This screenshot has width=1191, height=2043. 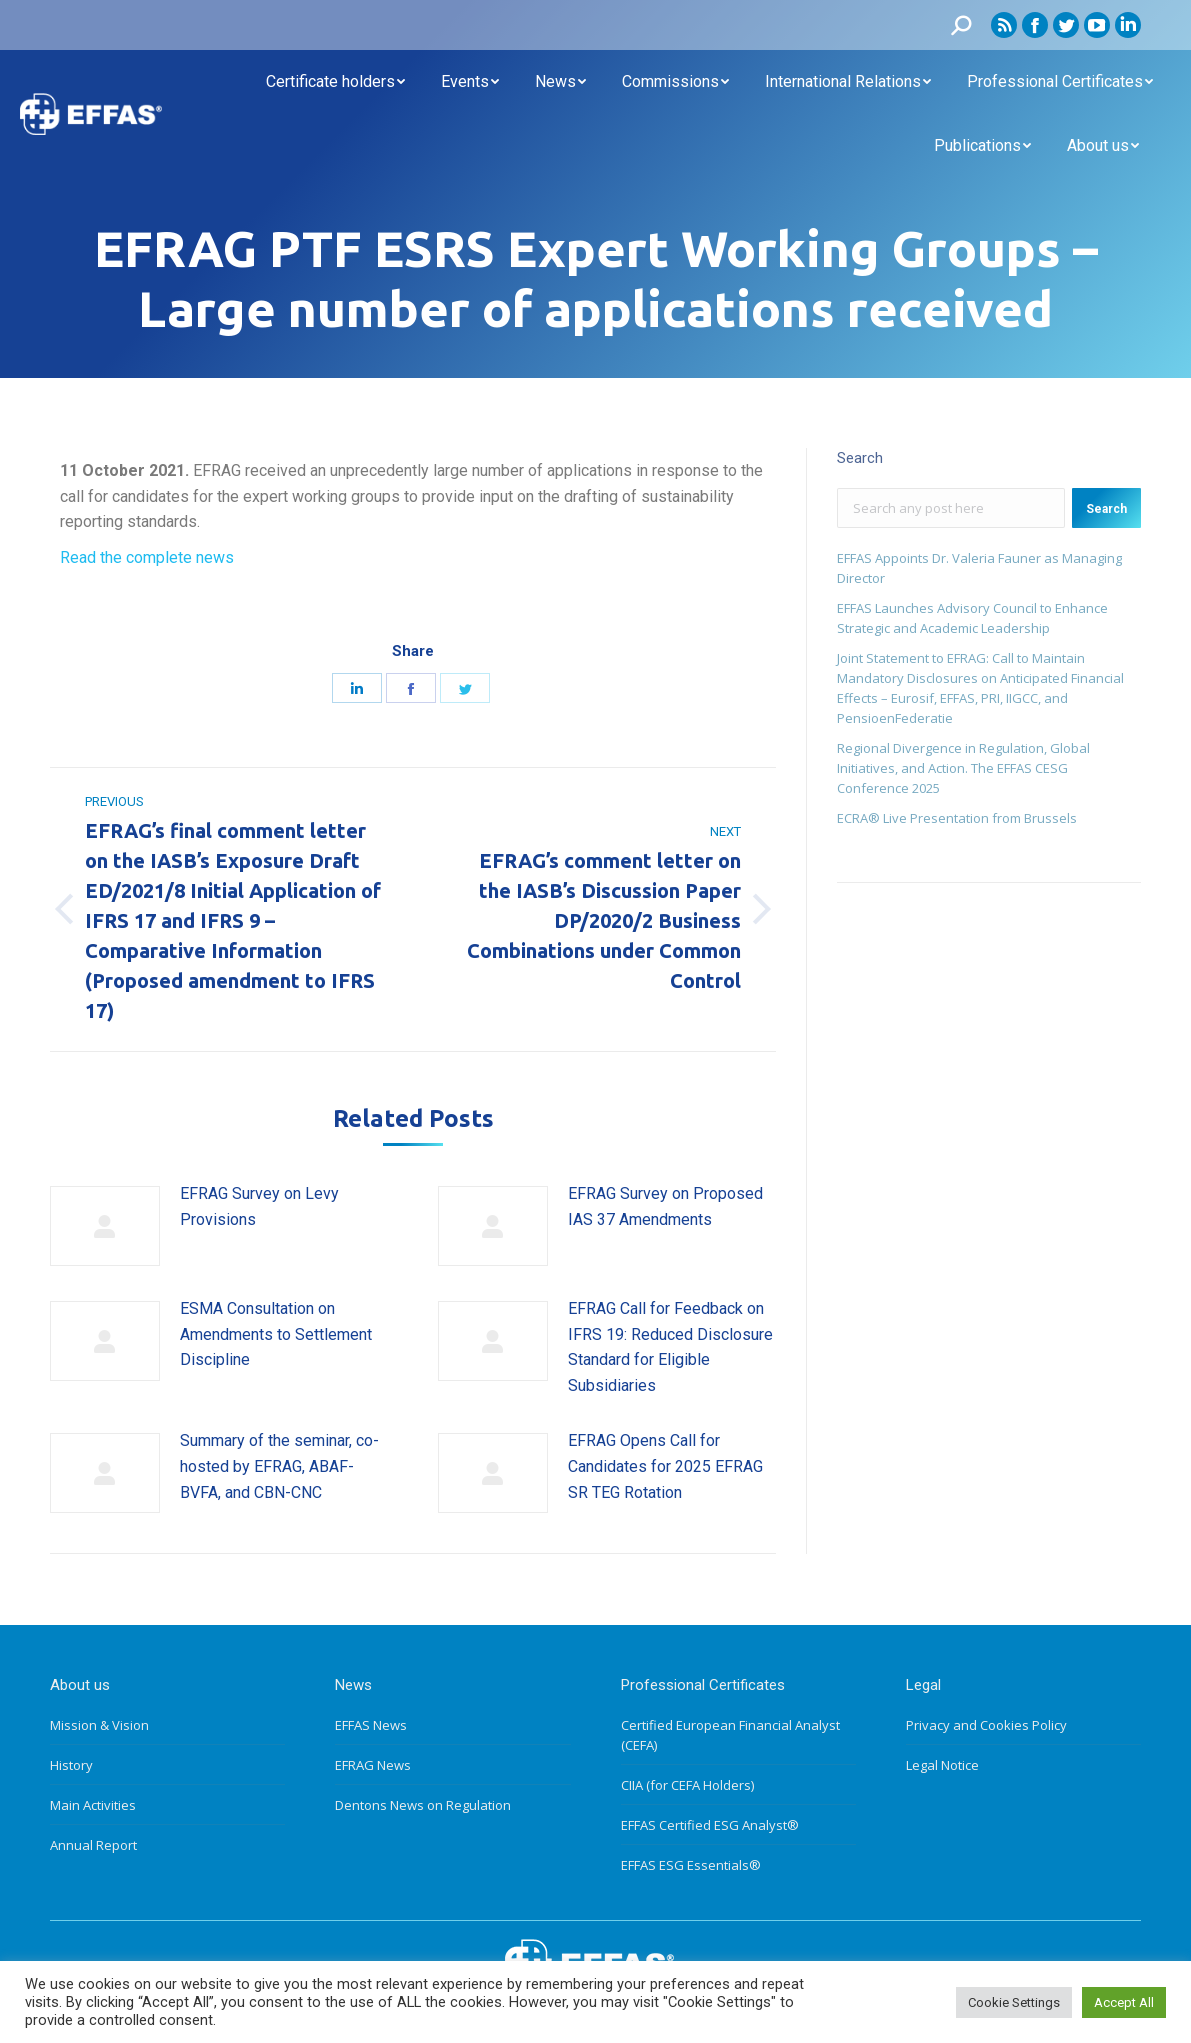 What do you see at coordinates (71, 1765) in the screenshot?
I see `History` at bounding box center [71, 1765].